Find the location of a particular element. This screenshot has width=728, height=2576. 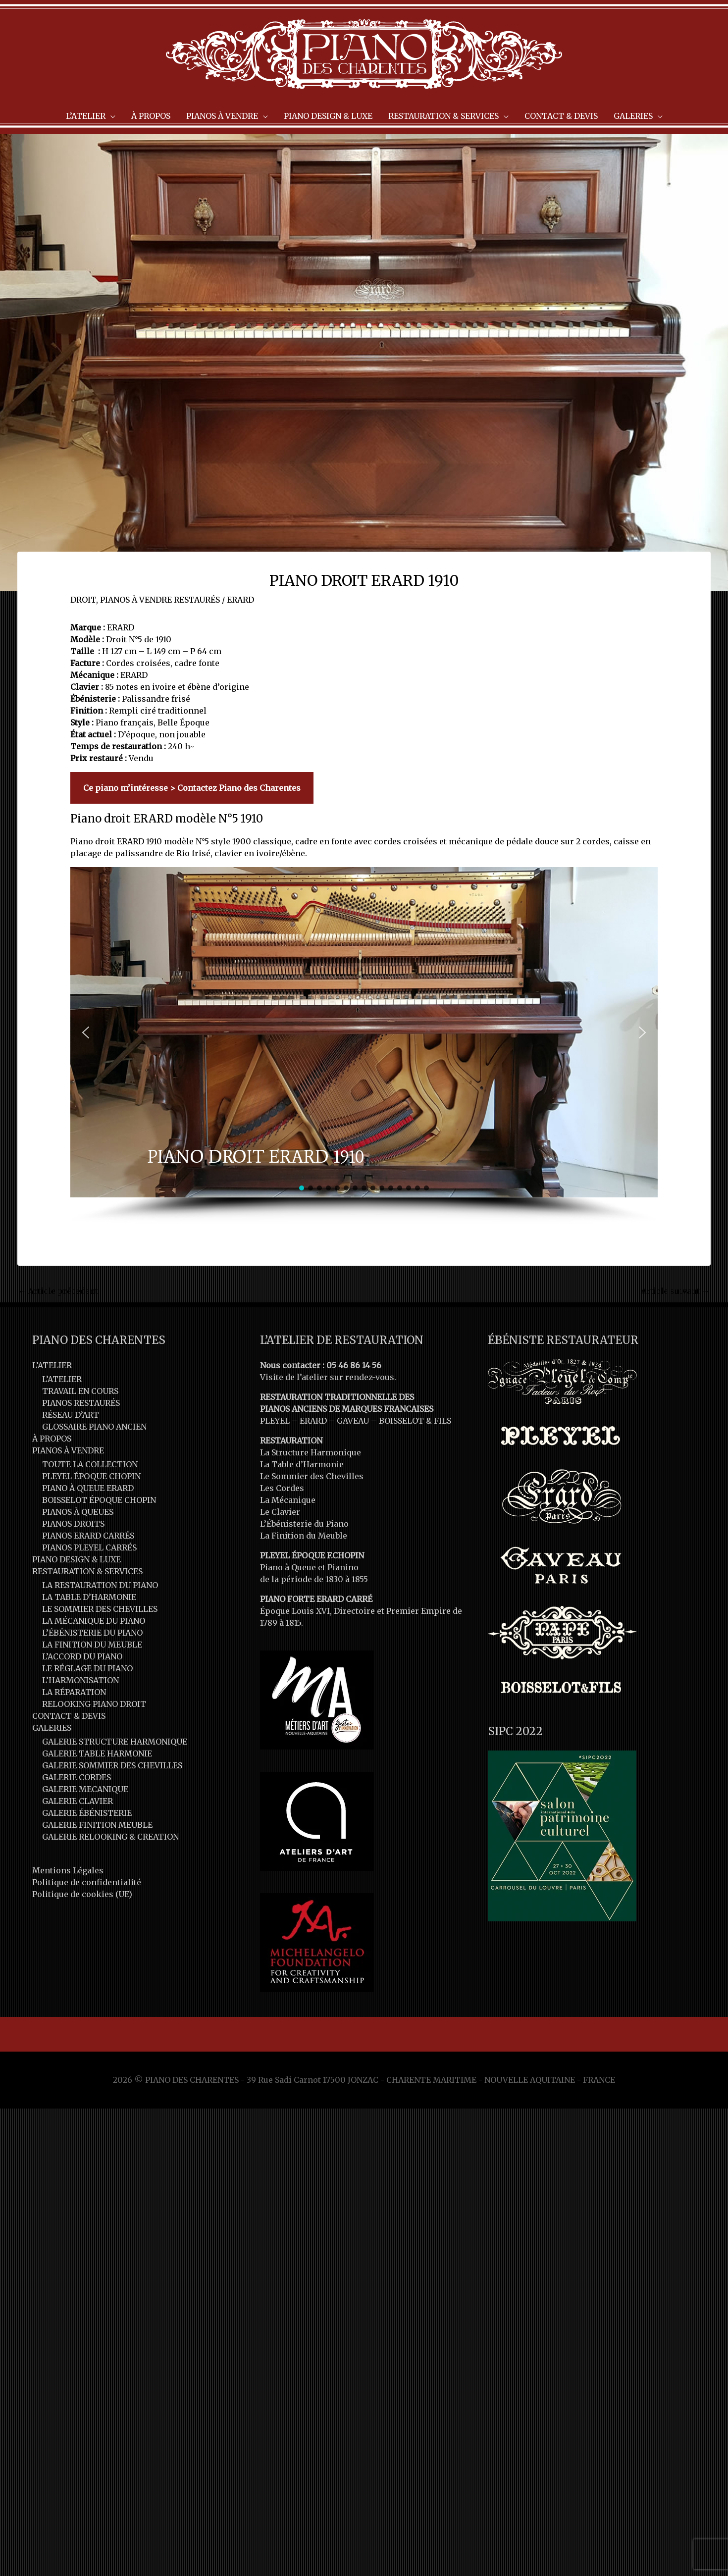

L’ATELIER is located at coordinates (52, 1365).